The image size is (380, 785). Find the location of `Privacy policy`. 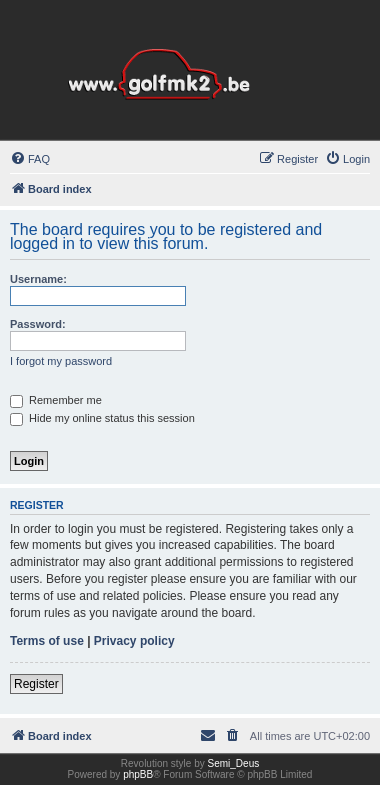

Privacy policy is located at coordinates (134, 641).